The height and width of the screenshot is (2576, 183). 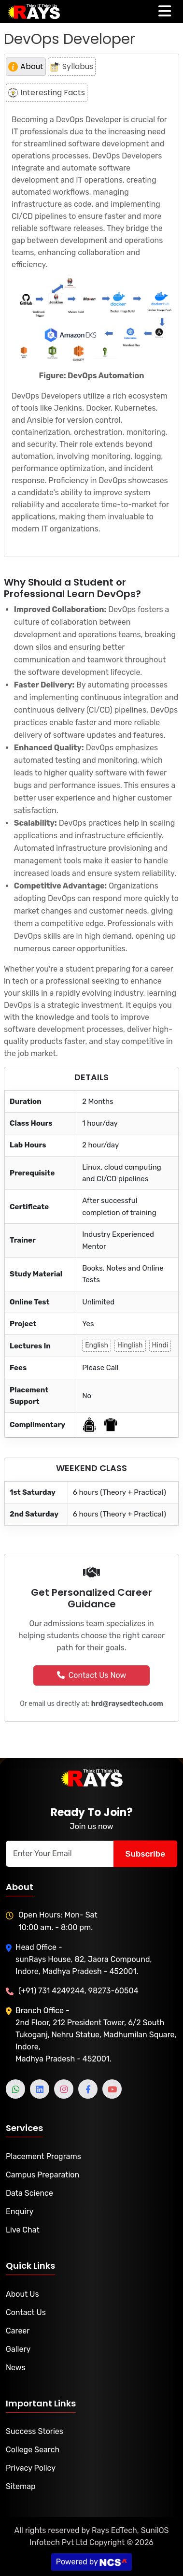 I want to click on Career, so click(x=17, y=2330).